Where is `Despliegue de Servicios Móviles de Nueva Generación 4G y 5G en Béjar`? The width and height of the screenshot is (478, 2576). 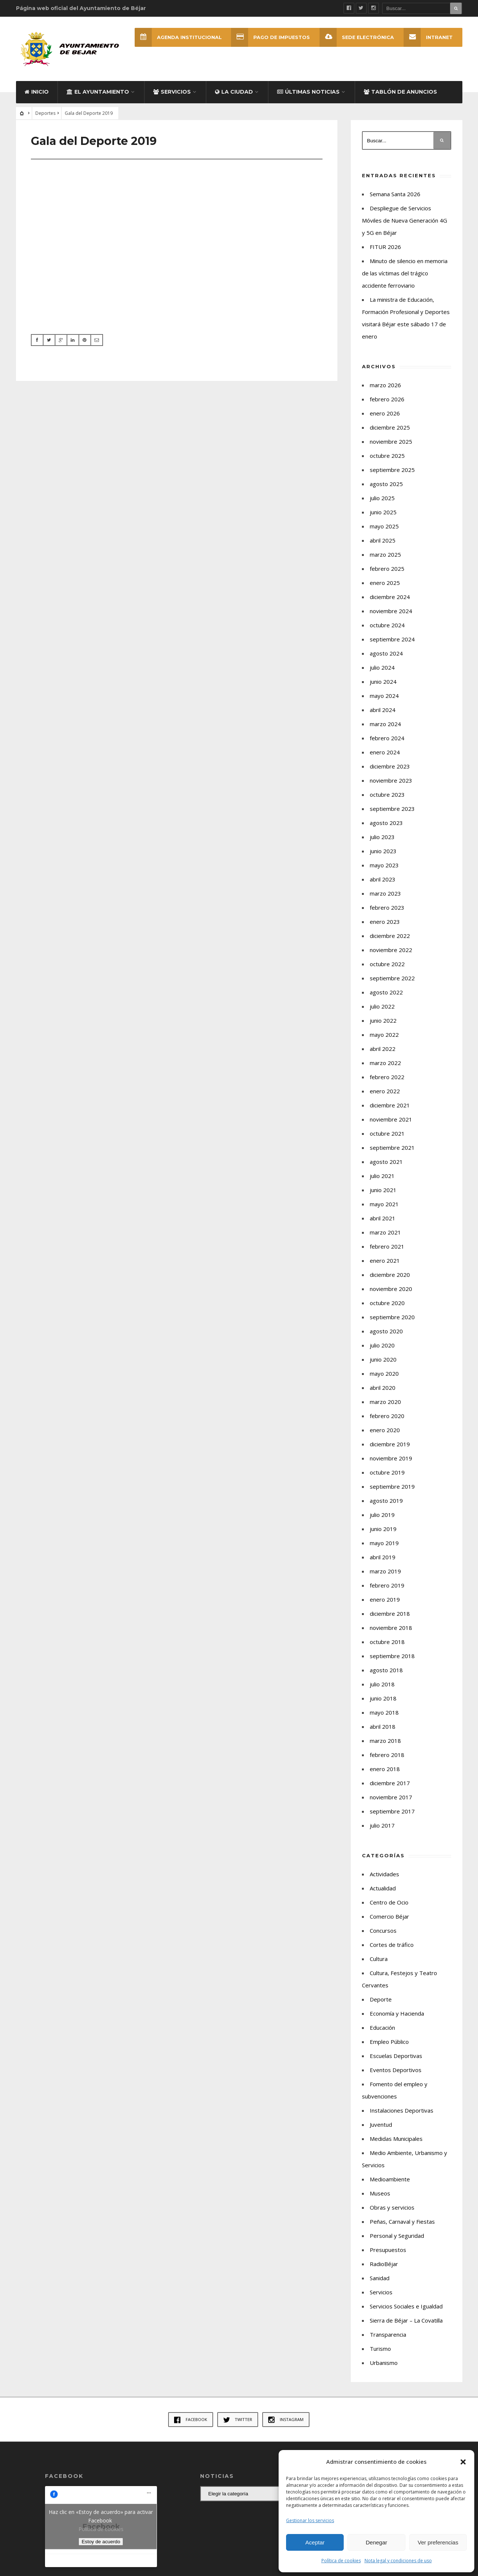 Despliegue de Servicios Móviles de Nueva Generación 4G y 5G en Béjar is located at coordinates (404, 223).